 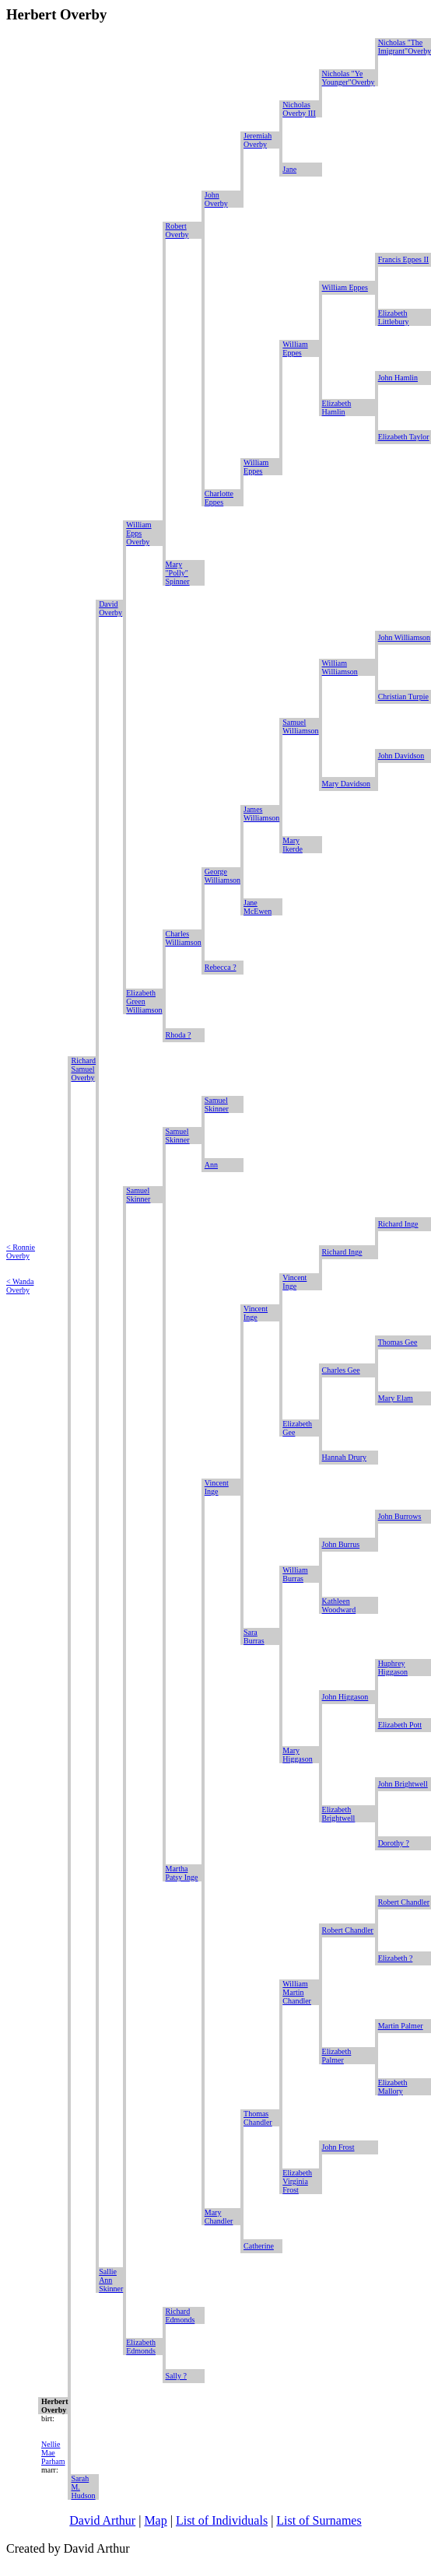 I want to click on Elizabeth Pott, so click(x=400, y=1724).